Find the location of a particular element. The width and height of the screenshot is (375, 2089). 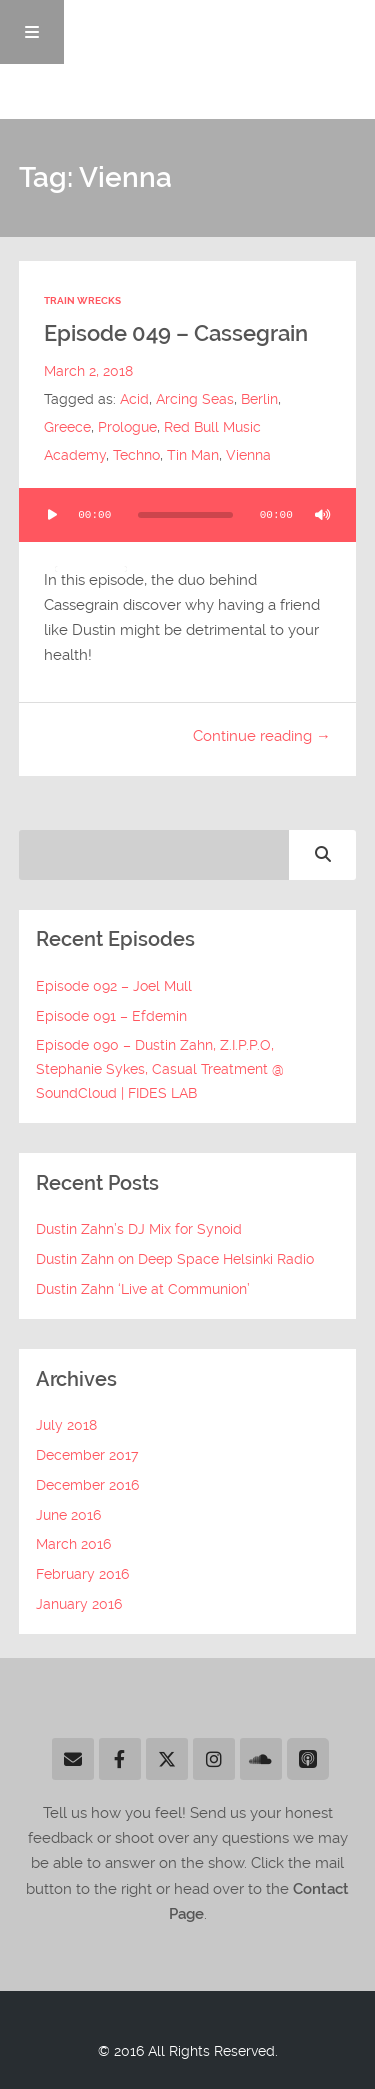

Vienna is located at coordinates (248, 455).